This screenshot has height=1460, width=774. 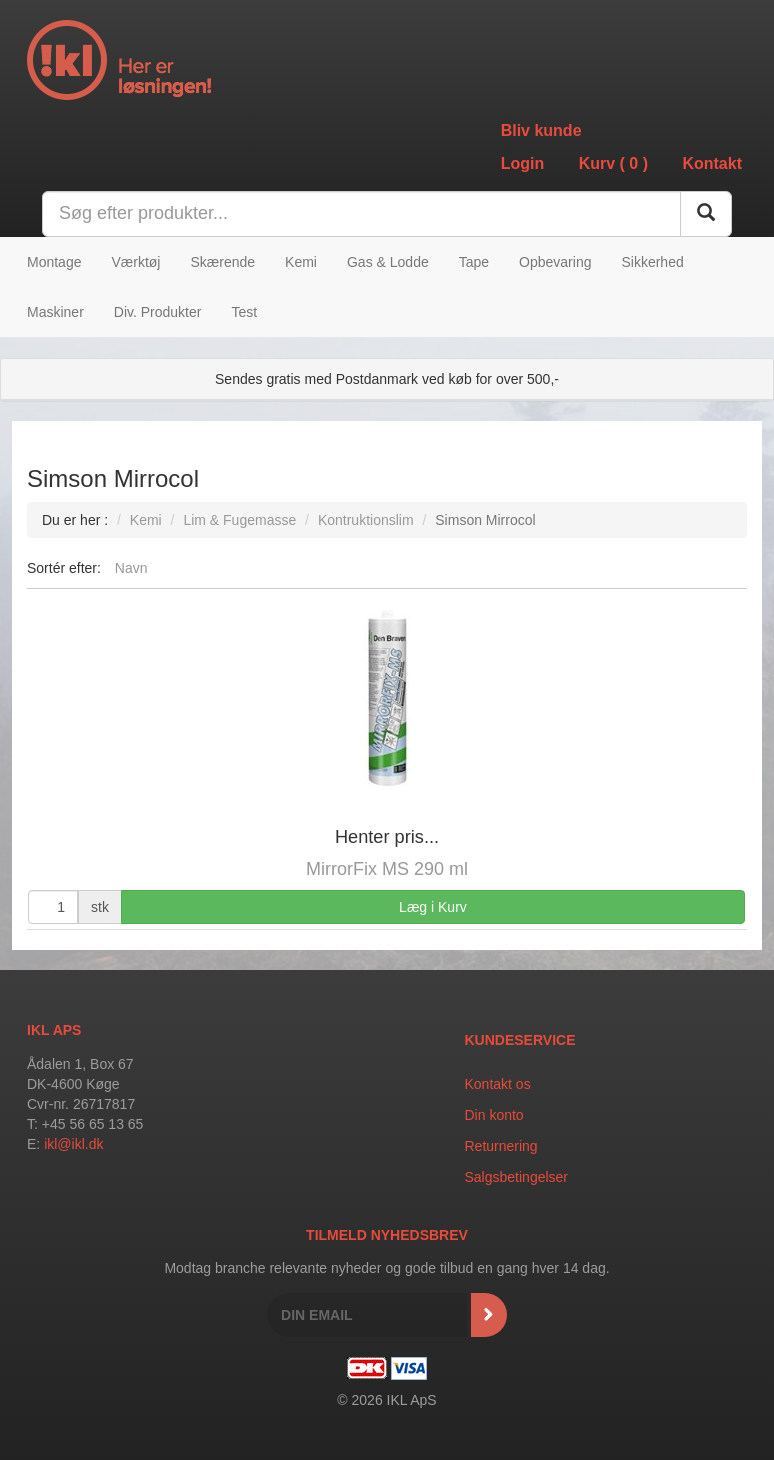 What do you see at coordinates (158, 312) in the screenshot?
I see `Div. Produkter` at bounding box center [158, 312].